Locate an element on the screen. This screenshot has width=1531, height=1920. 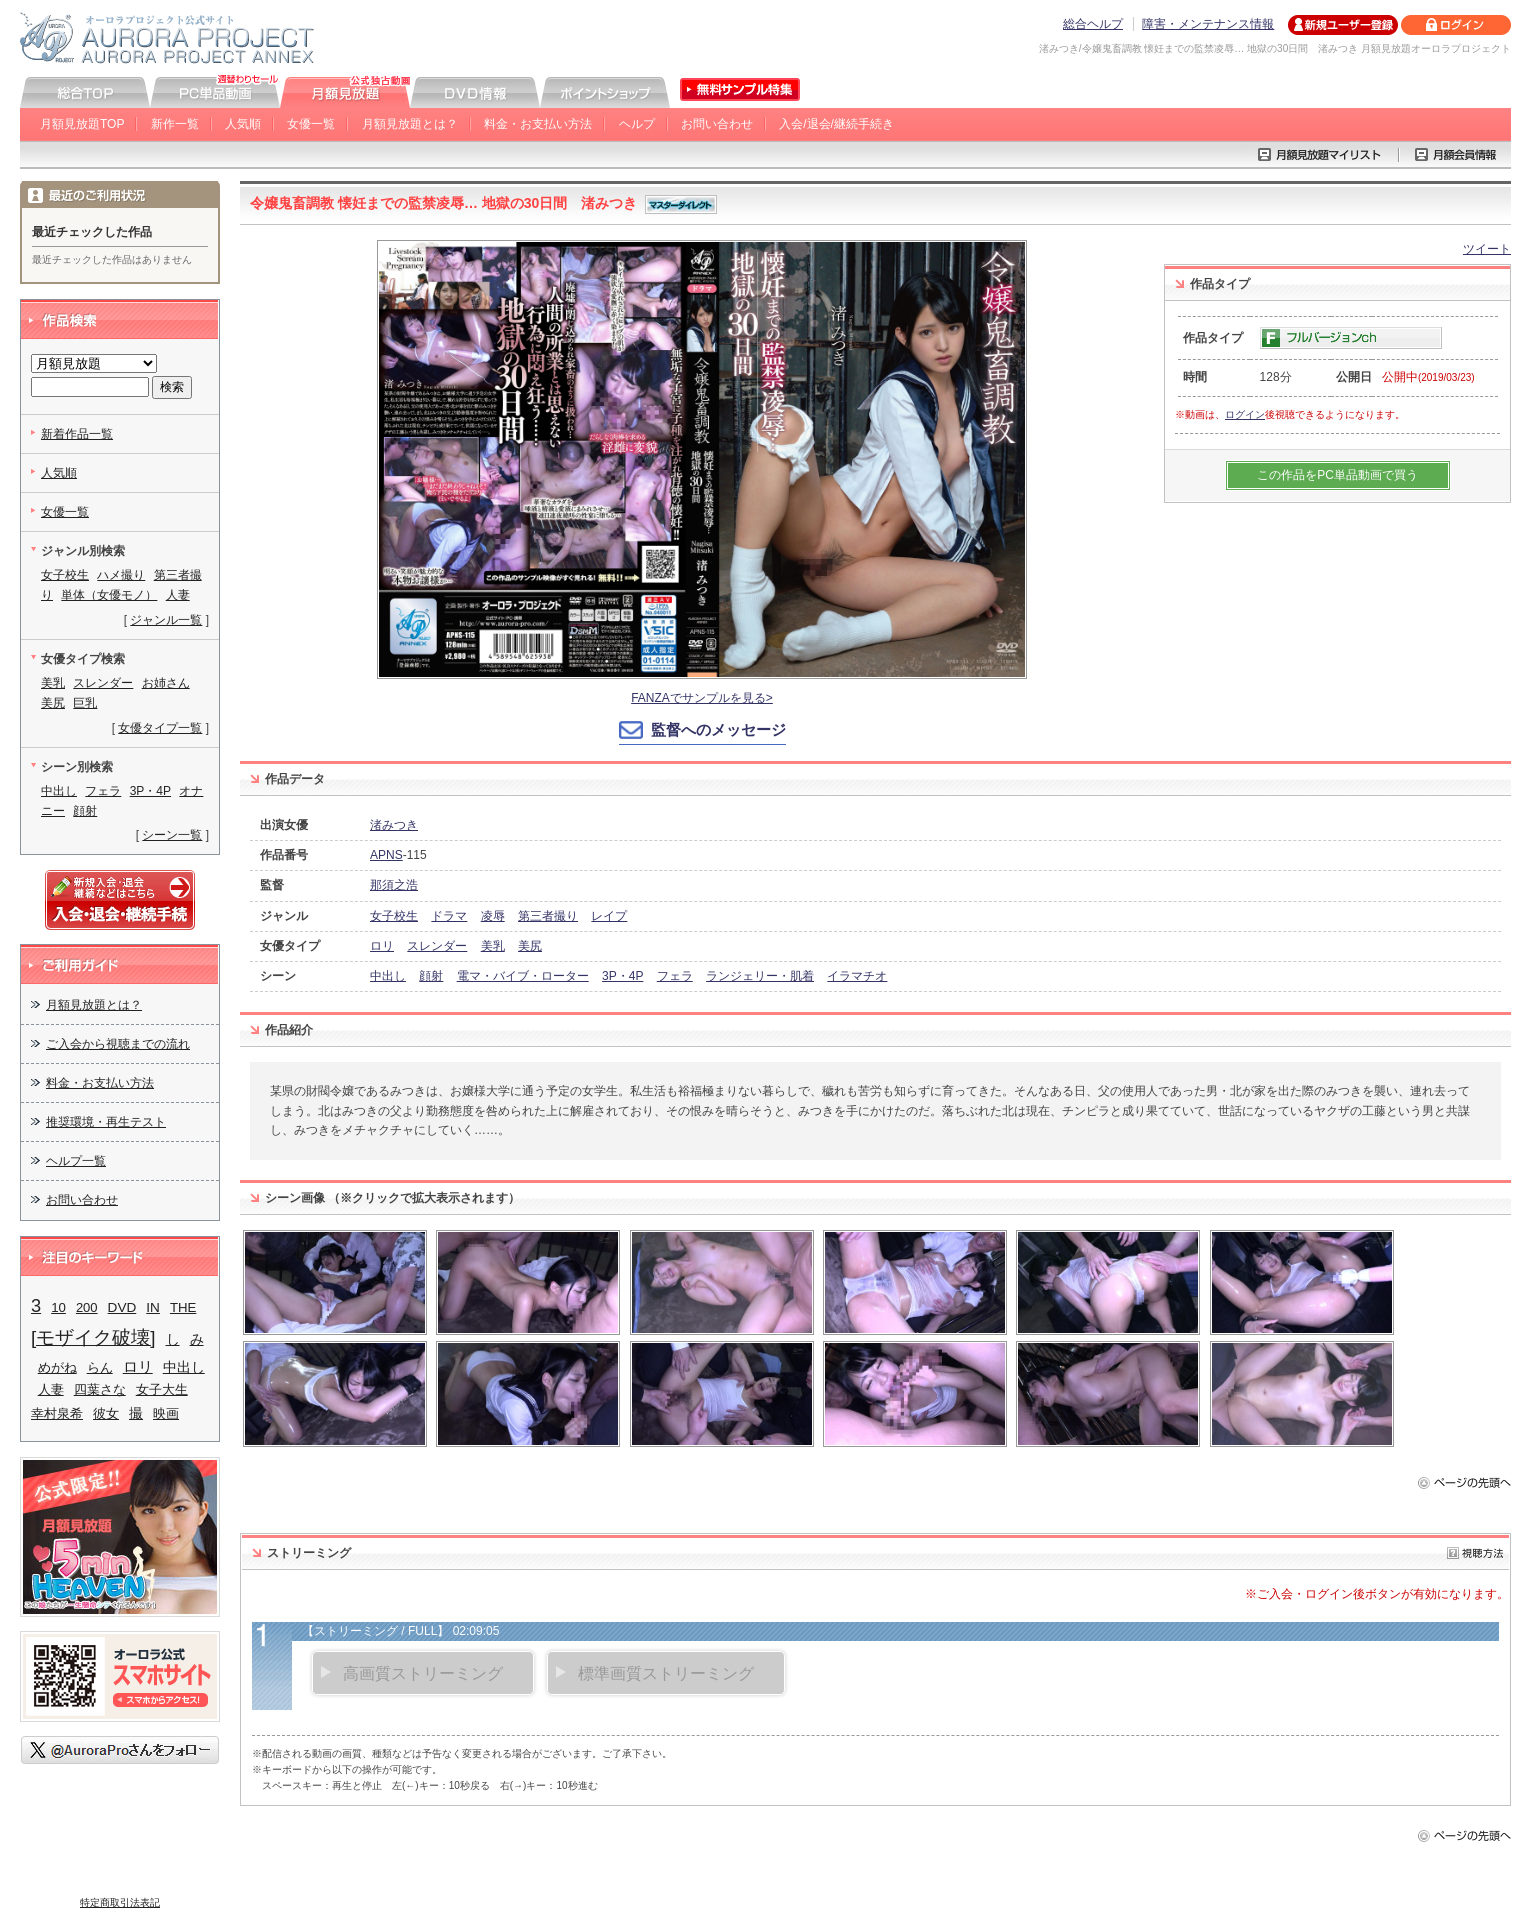
障害・メンテナンス情報 is located at coordinates (1208, 24).